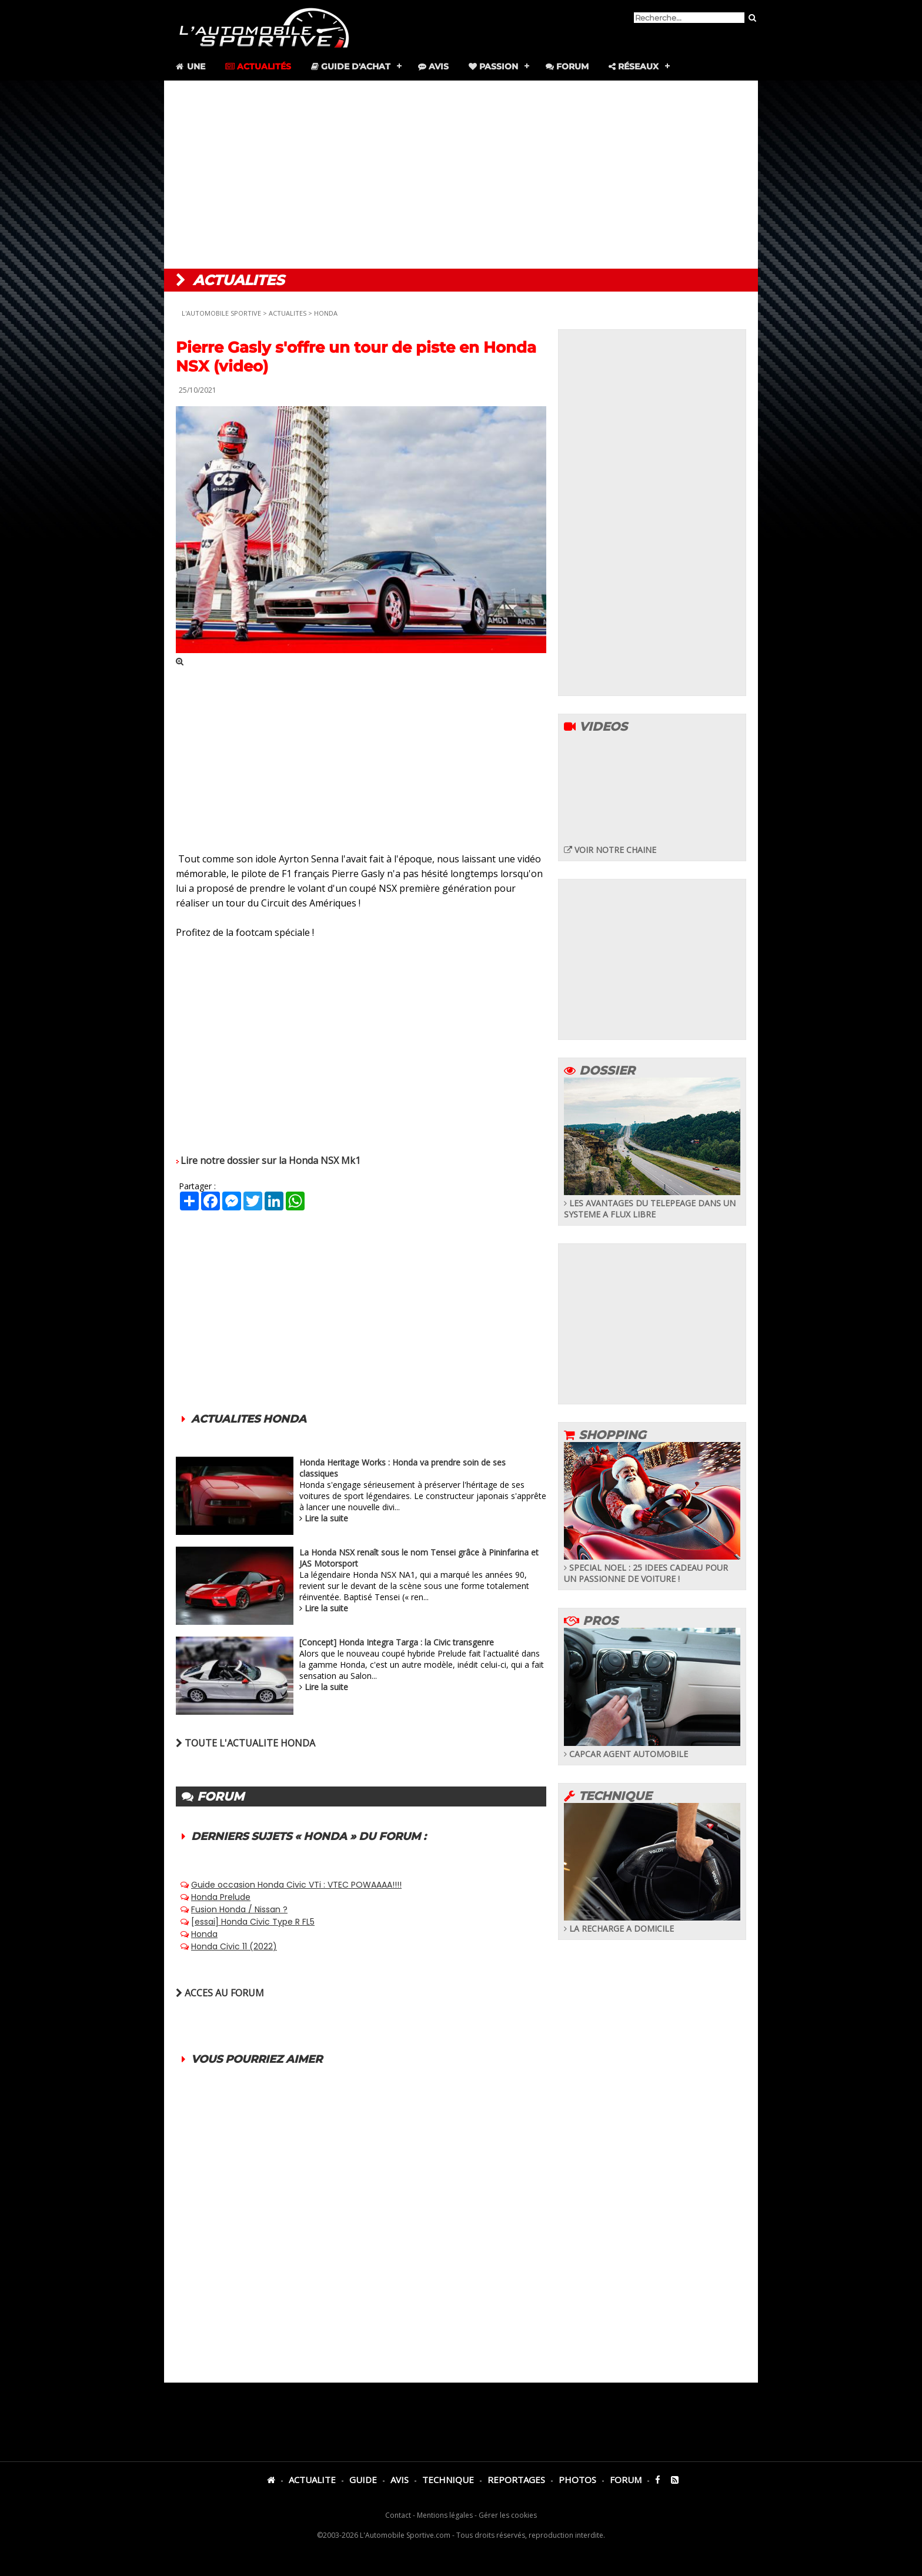 This screenshot has height=2576, width=922. Describe the element at coordinates (445, 2515) in the screenshot. I see `Mentions légales` at that location.